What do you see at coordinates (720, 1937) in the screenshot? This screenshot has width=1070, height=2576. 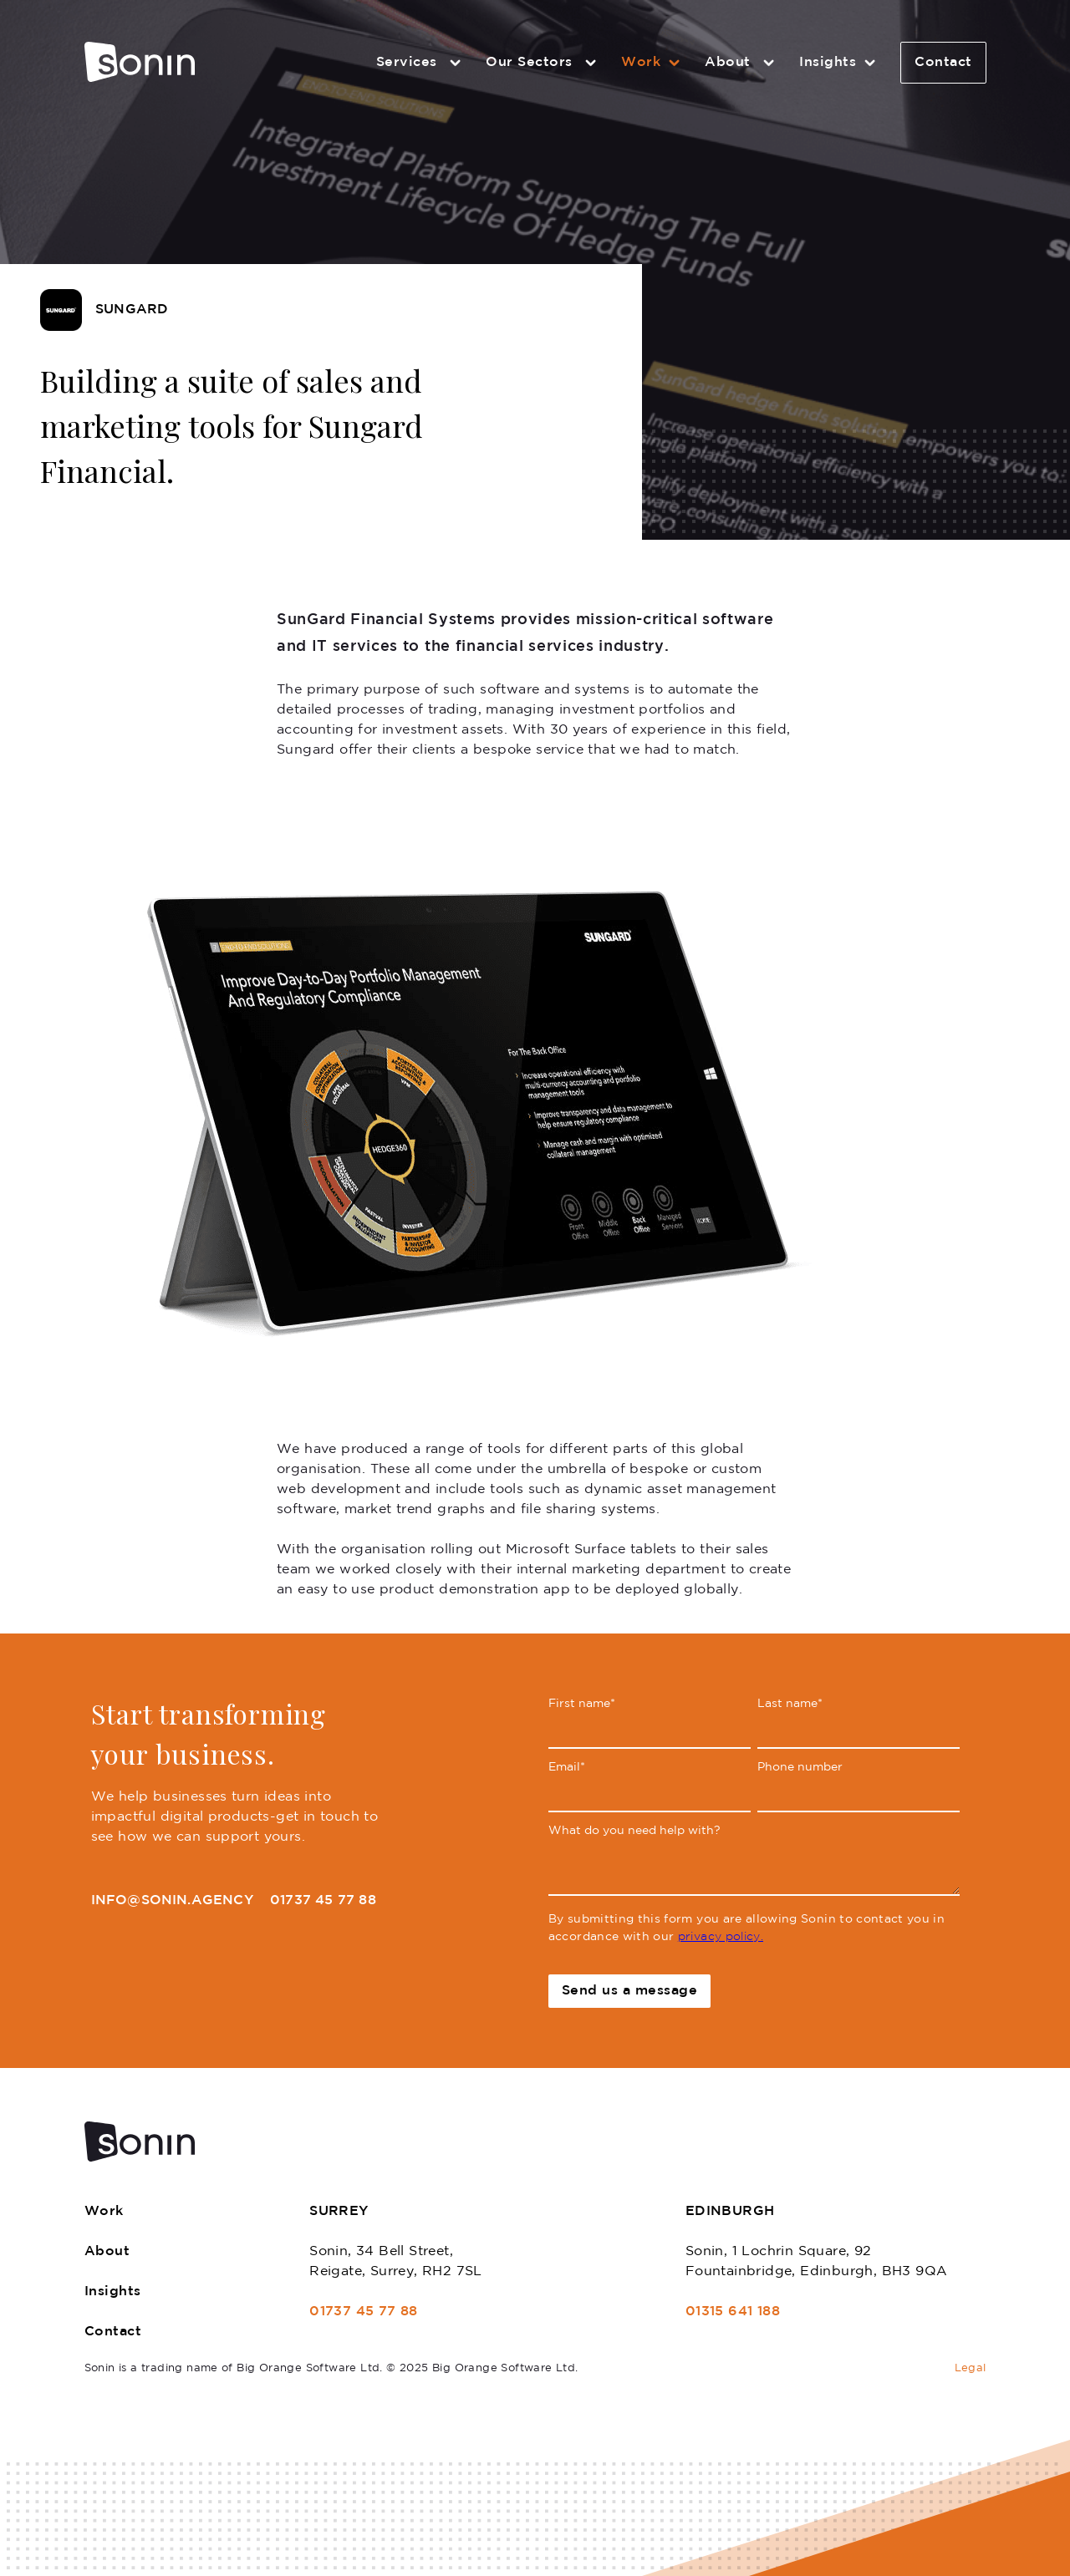 I see `privacy policy.` at bounding box center [720, 1937].